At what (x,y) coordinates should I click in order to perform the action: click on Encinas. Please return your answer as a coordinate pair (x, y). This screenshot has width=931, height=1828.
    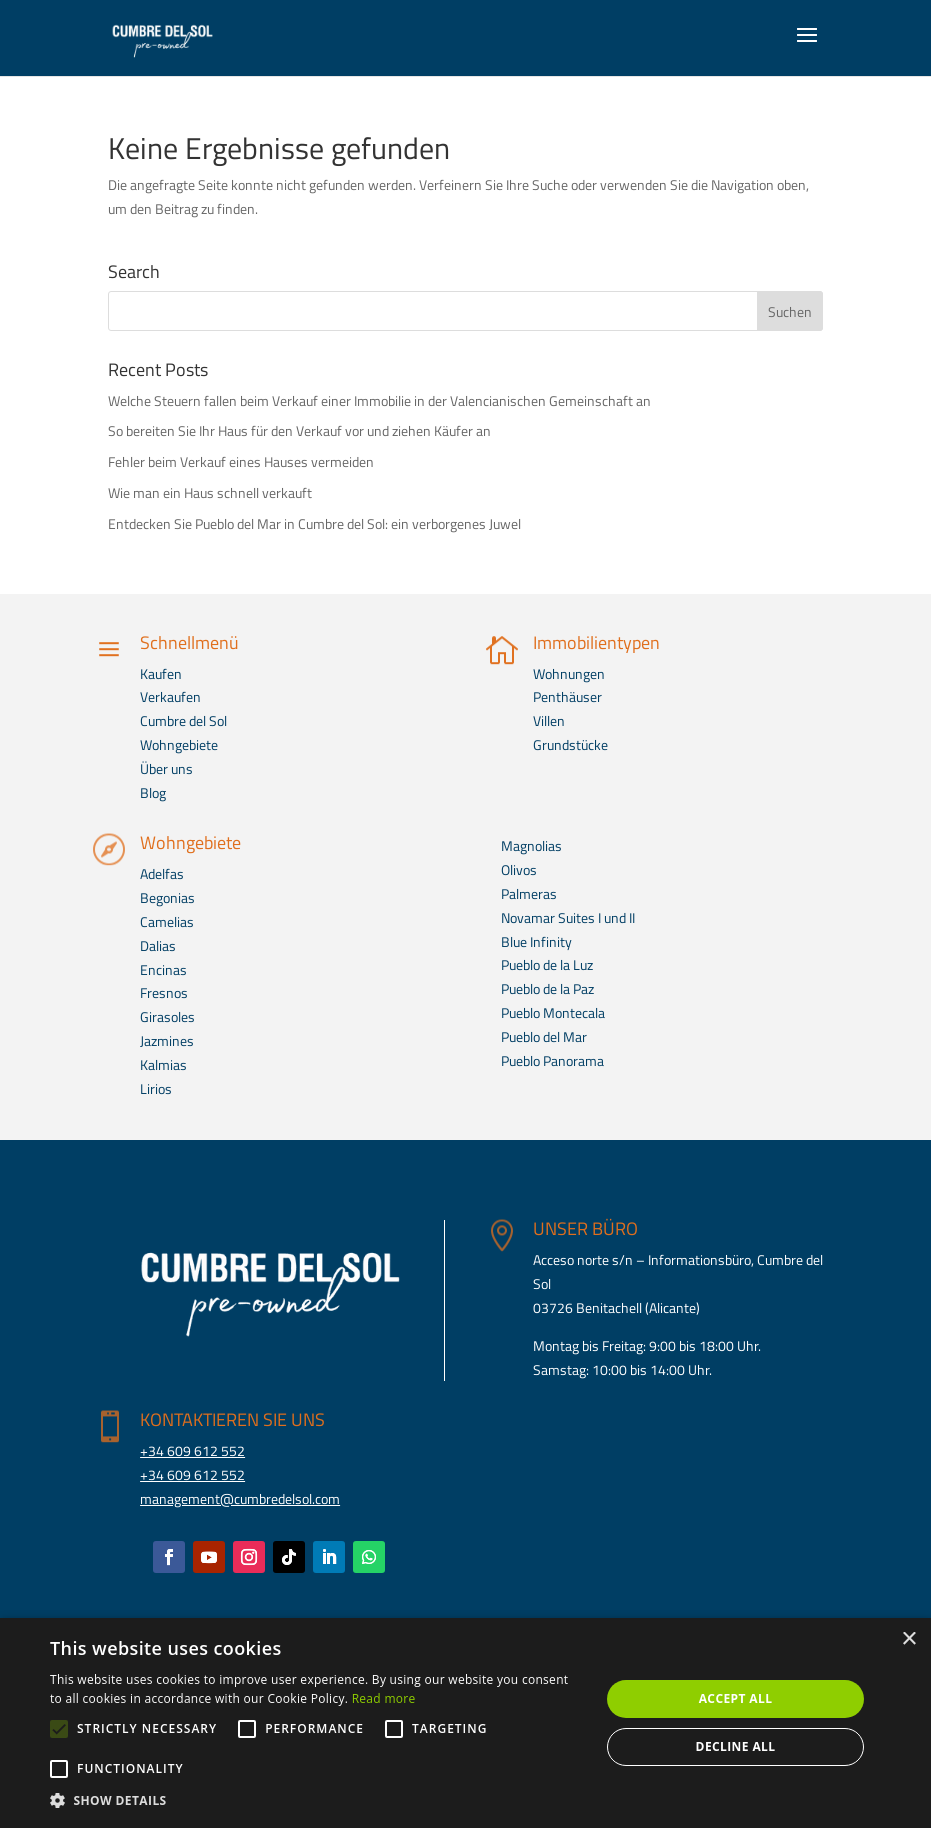
    Looking at the image, I should click on (163, 969).